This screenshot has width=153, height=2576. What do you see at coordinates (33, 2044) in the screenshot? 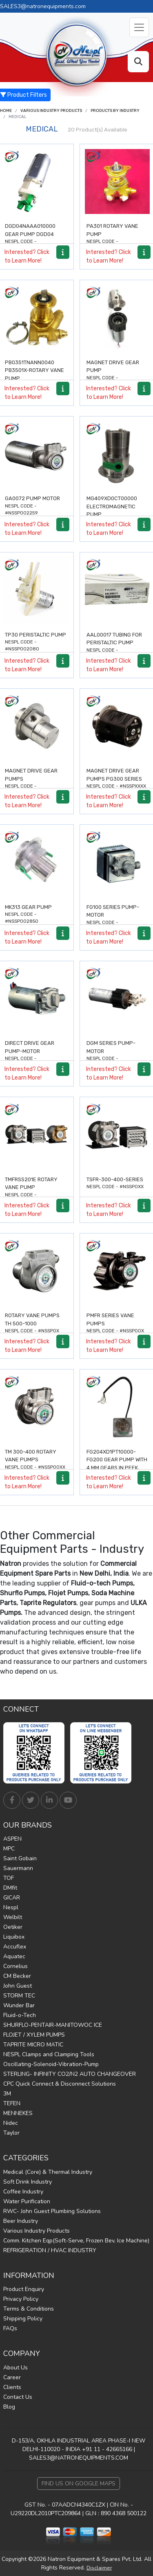
I see `TAPRITE MICRO MATIC` at bounding box center [33, 2044].